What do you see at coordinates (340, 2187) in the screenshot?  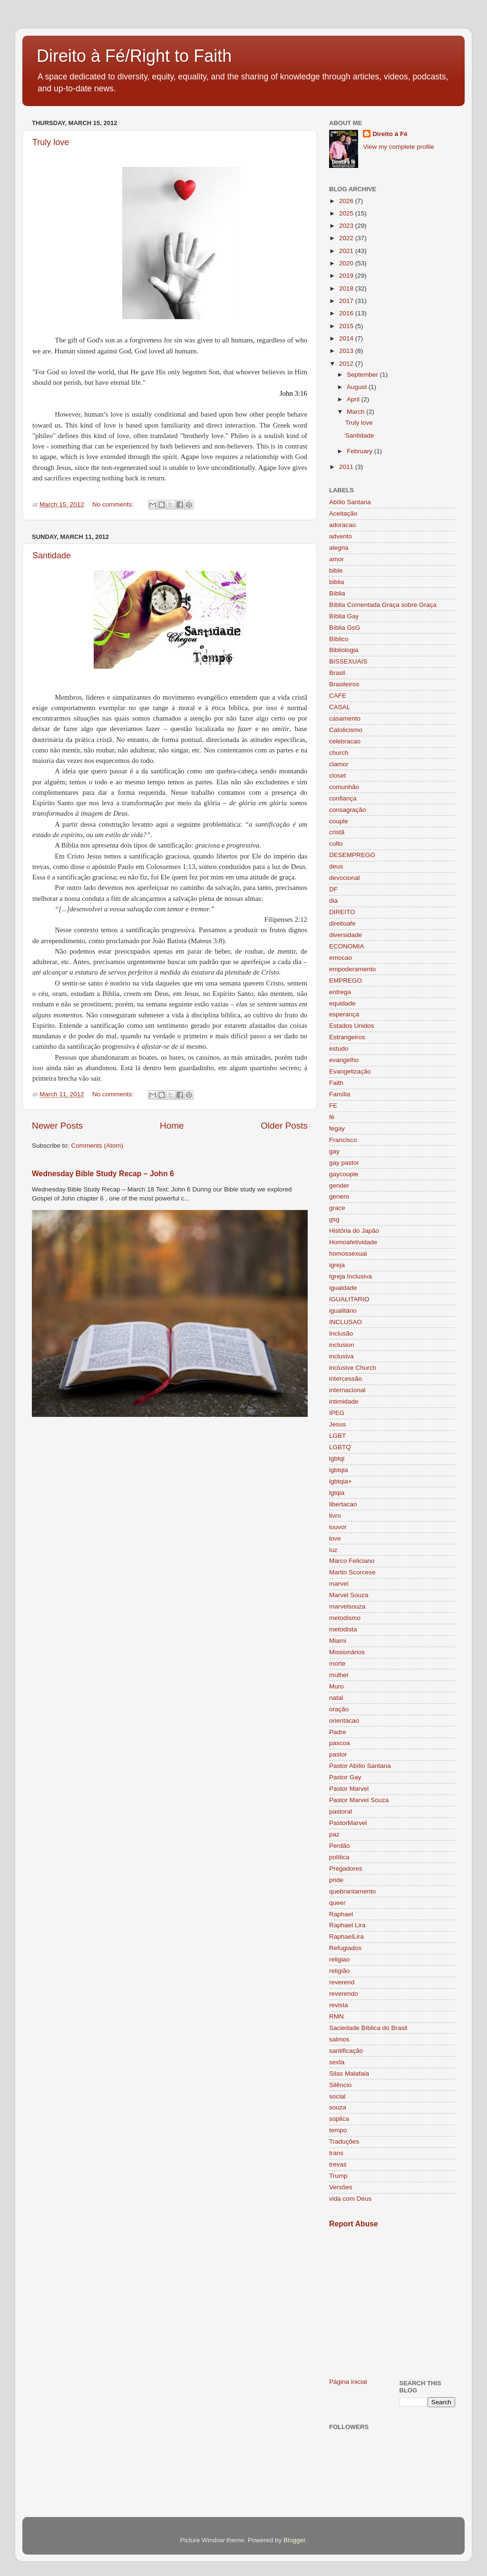 I see `Versões` at bounding box center [340, 2187].